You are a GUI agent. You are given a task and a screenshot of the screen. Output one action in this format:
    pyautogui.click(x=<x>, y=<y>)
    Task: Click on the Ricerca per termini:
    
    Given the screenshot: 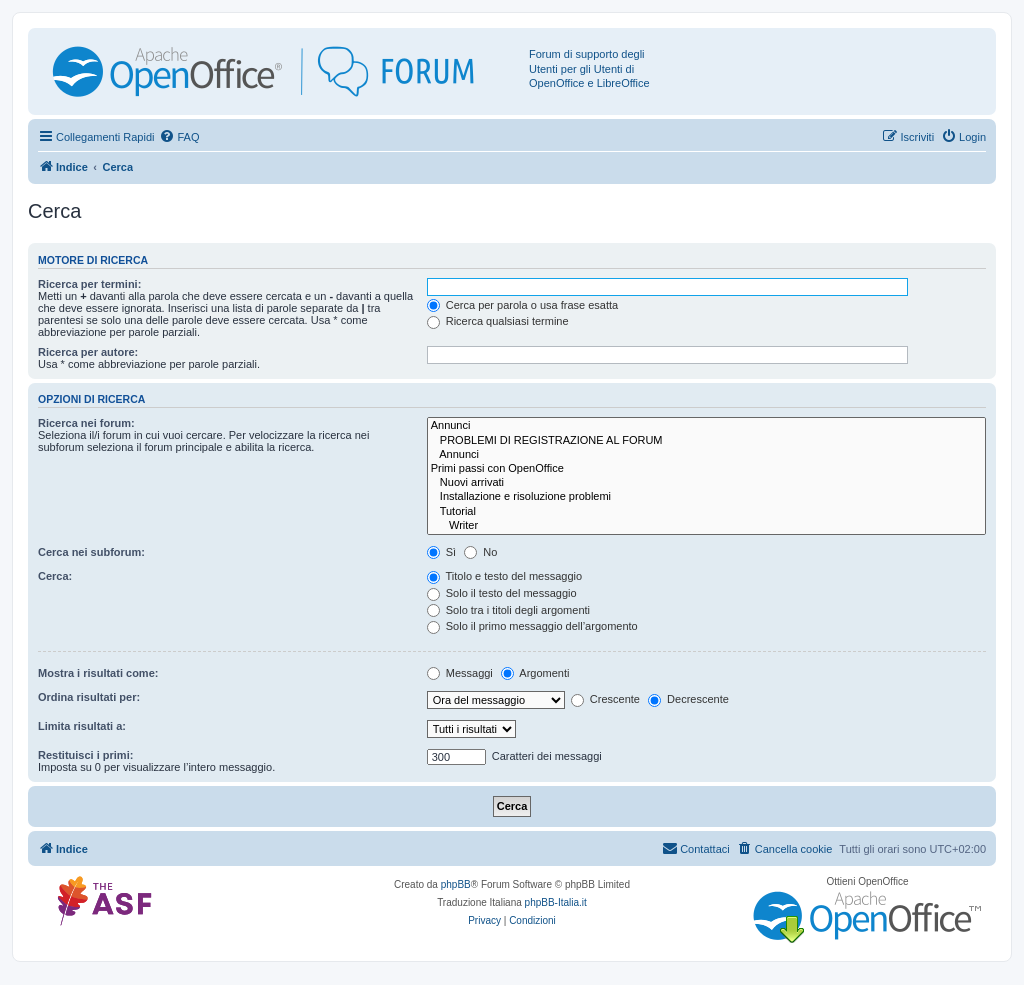 What is the action you would take?
    pyautogui.click(x=89, y=284)
    